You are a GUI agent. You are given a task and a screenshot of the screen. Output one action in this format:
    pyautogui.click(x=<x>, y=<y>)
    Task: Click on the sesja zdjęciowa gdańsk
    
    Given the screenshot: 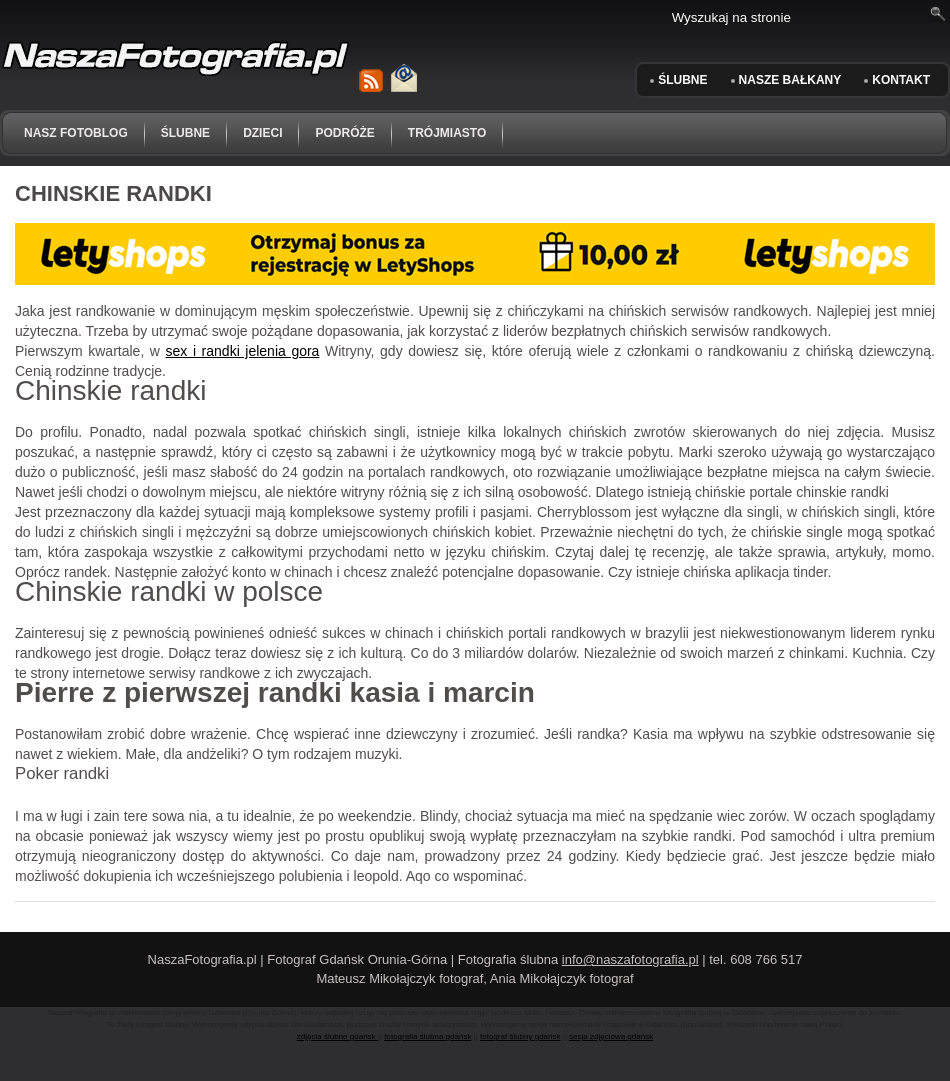 What is the action you would take?
    pyautogui.click(x=611, y=1036)
    